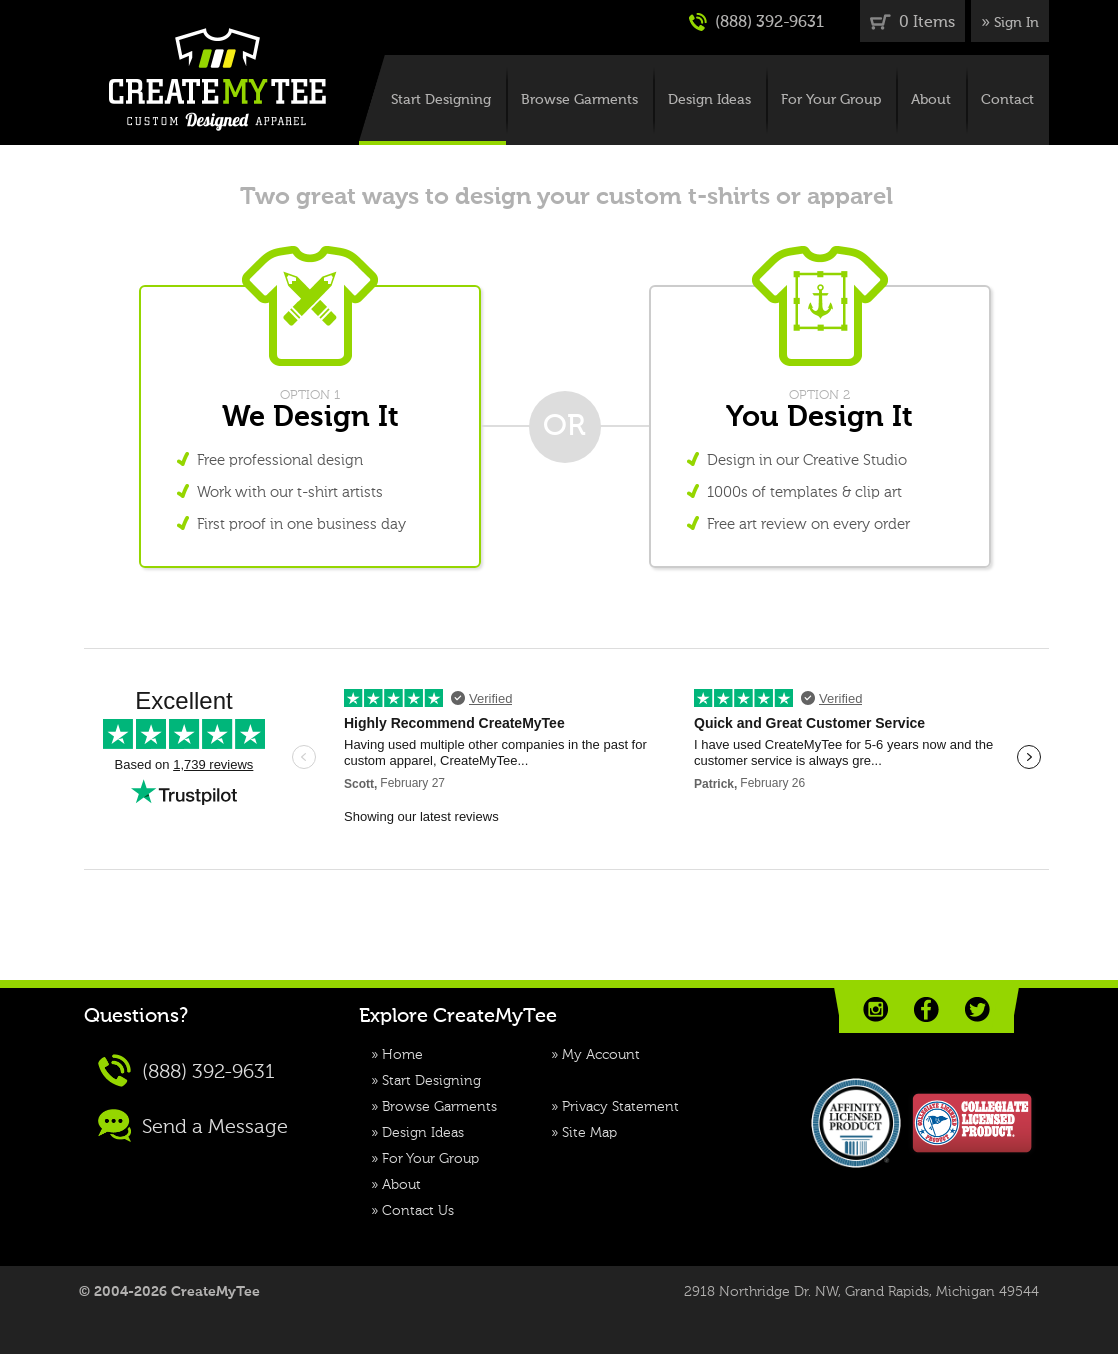 Image resolution: width=1118 pixels, height=1354 pixels. Describe the element at coordinates (193, 1125) in the screenshot. I see `Send a Message` at that location.